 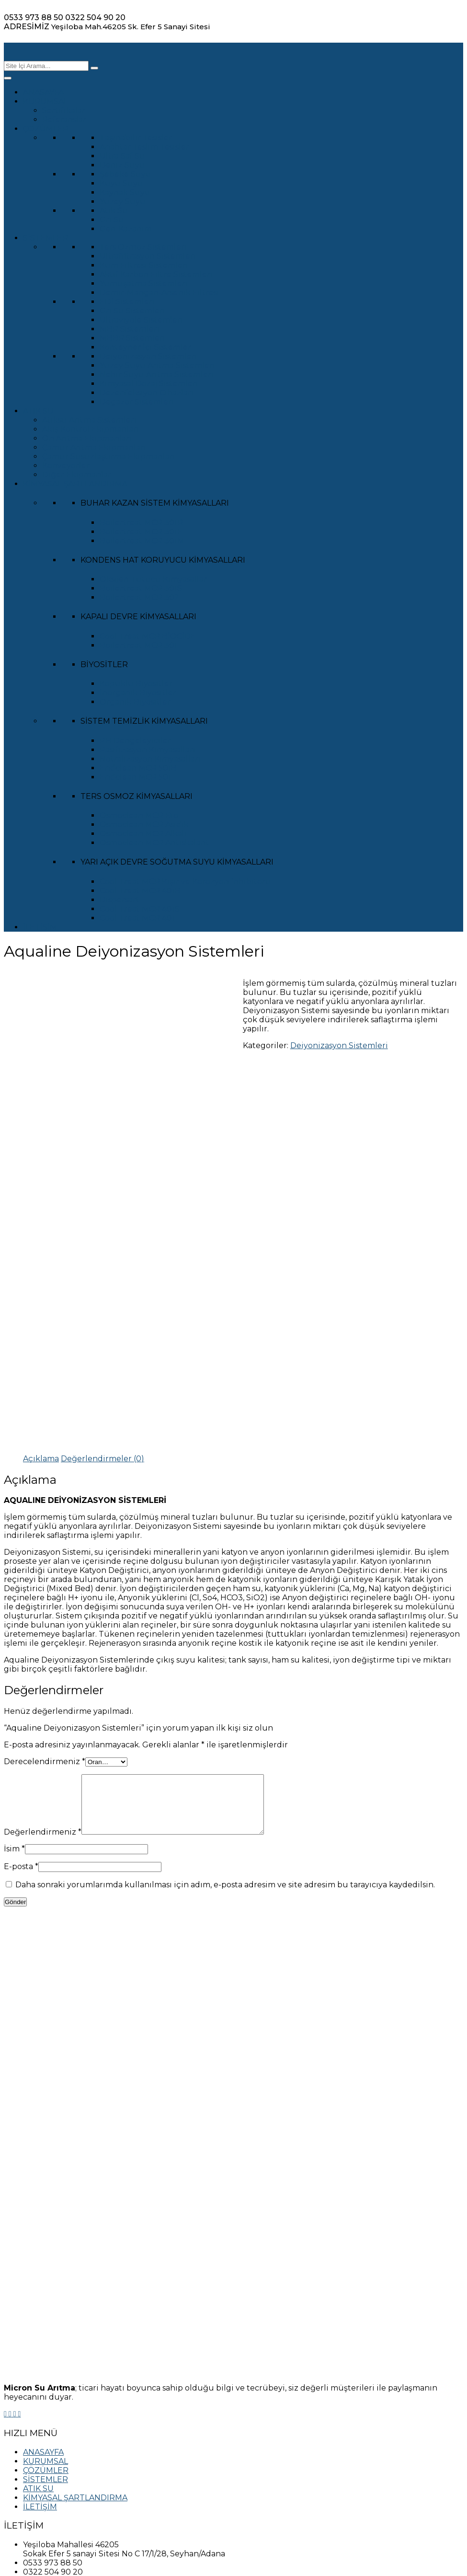 I want to click on Referanslar, so click(x=64, y=119).